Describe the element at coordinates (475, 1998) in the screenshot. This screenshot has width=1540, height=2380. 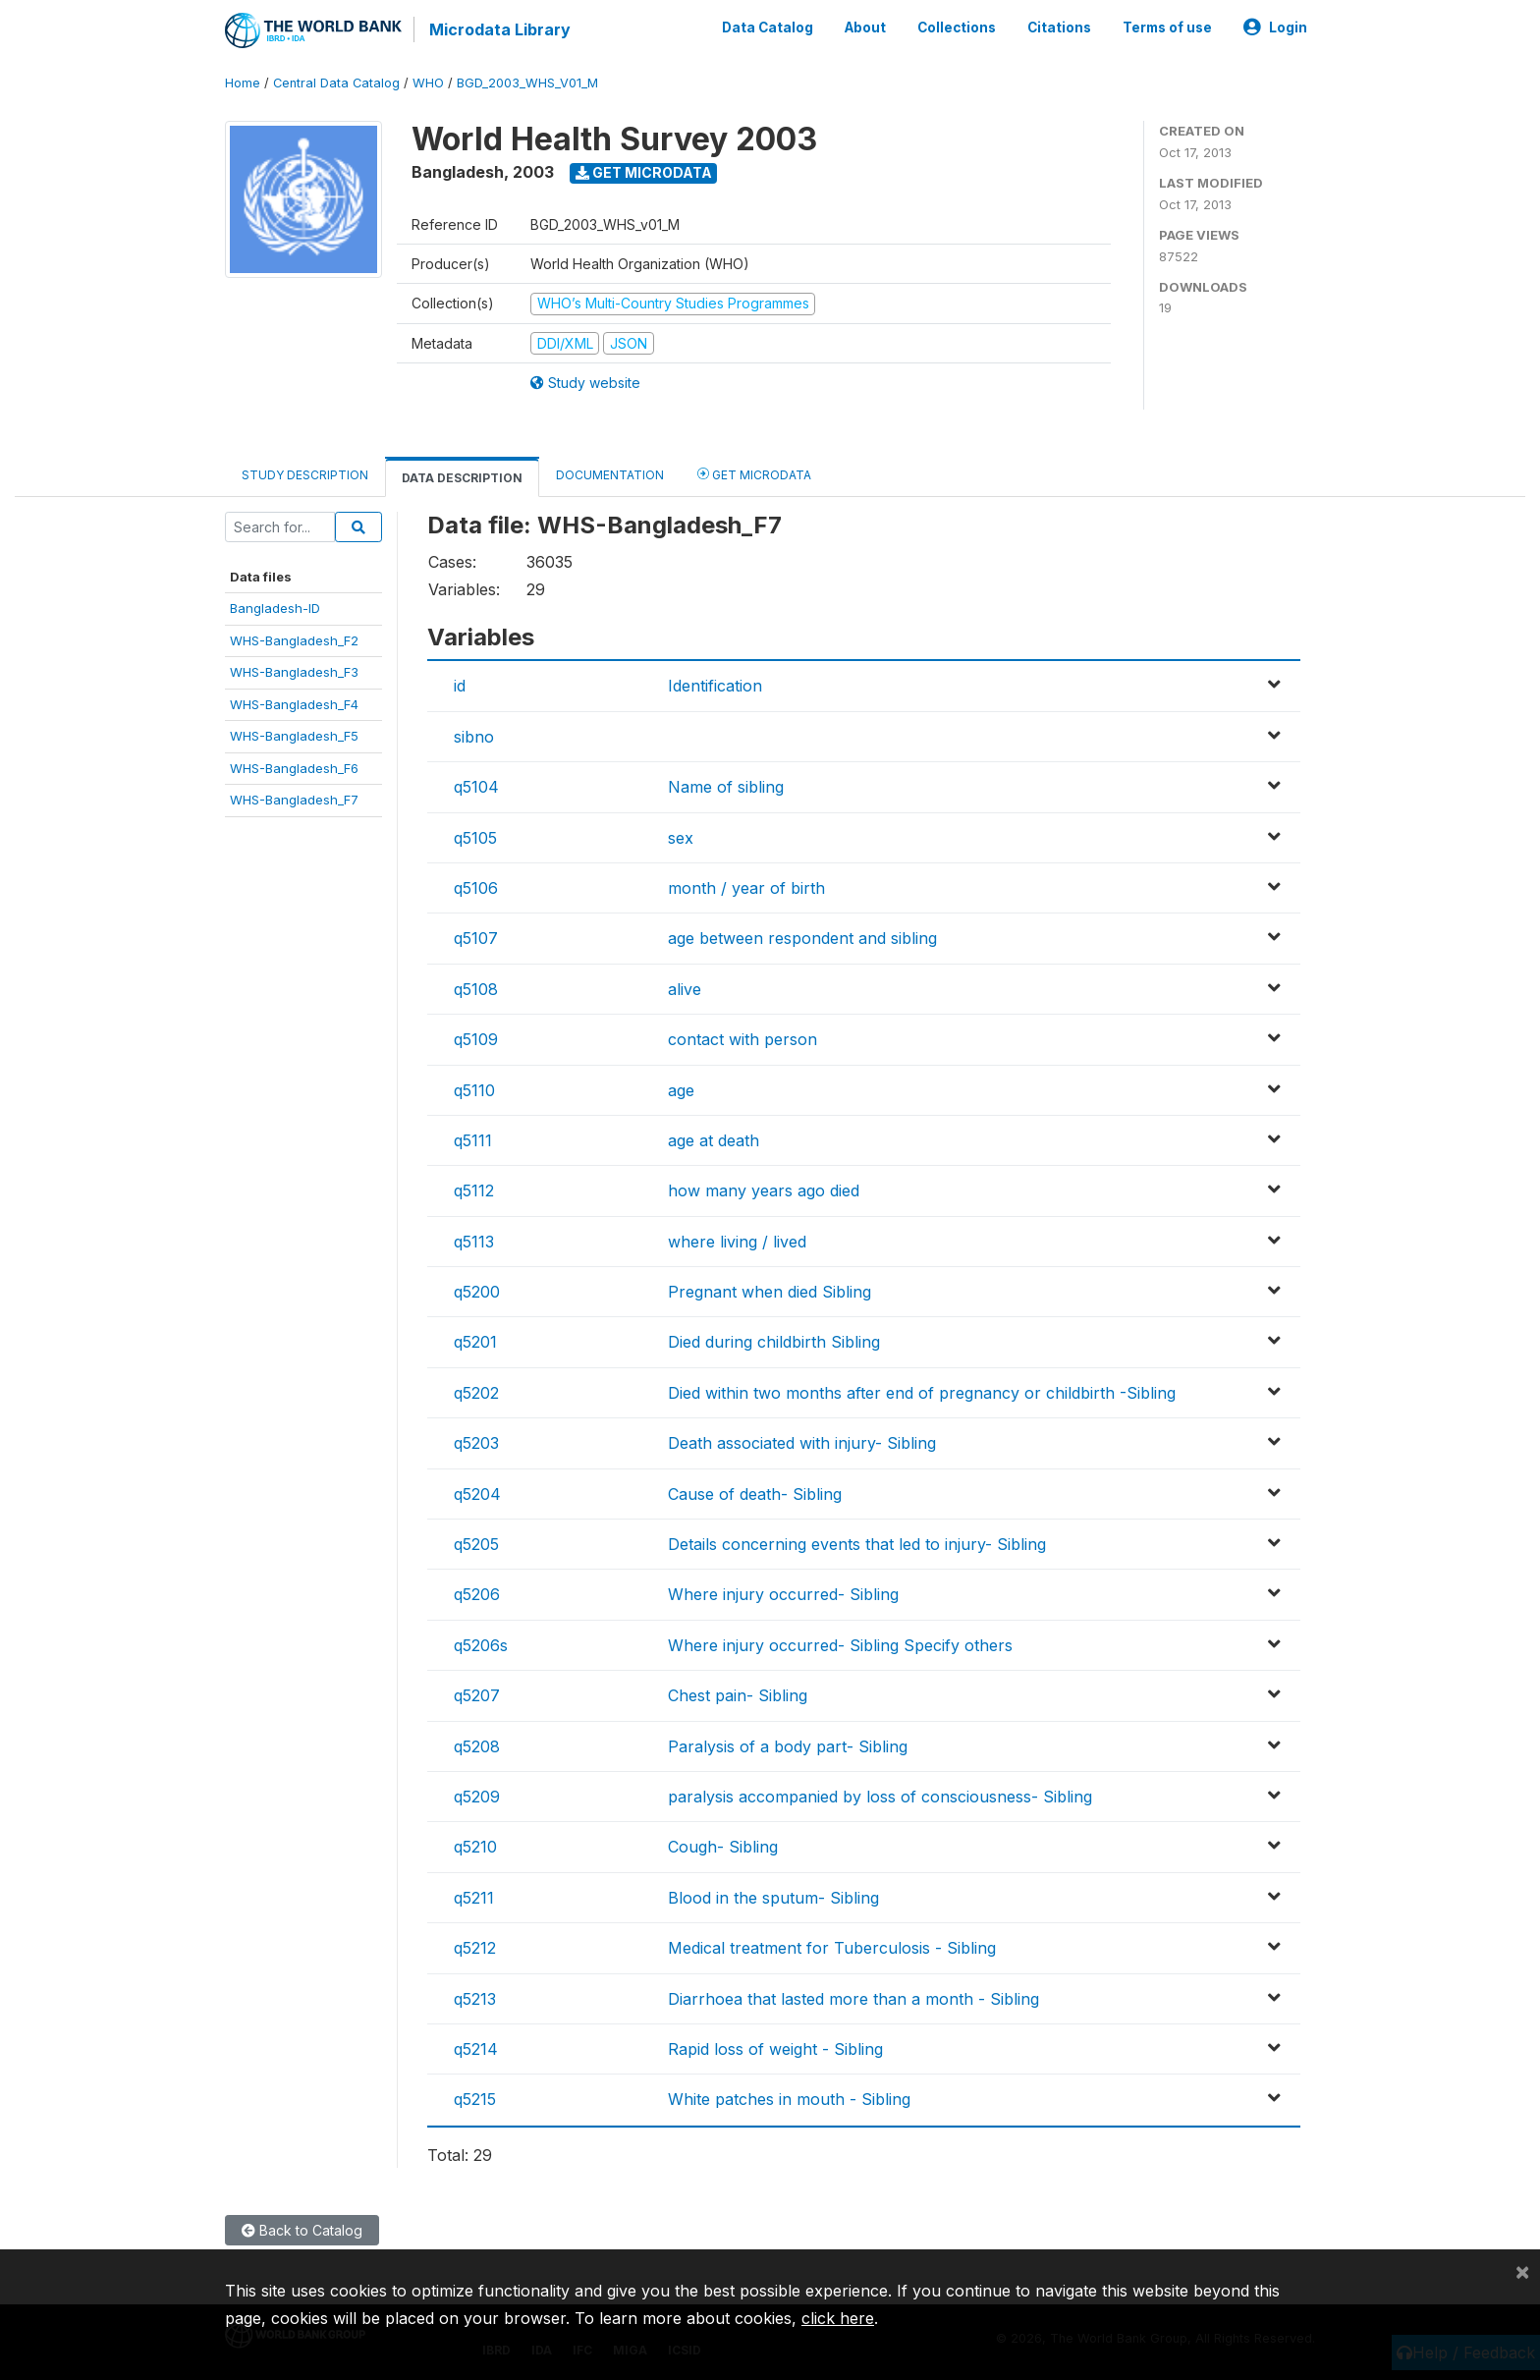
I see `q5213` at that location.